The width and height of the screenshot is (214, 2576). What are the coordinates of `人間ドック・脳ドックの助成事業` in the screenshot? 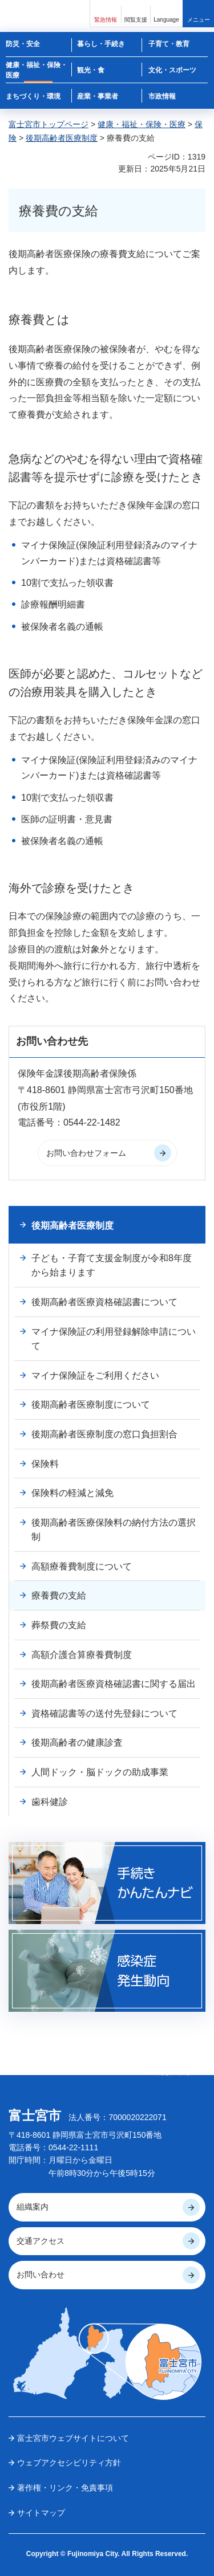 It's located at (99, 1772).